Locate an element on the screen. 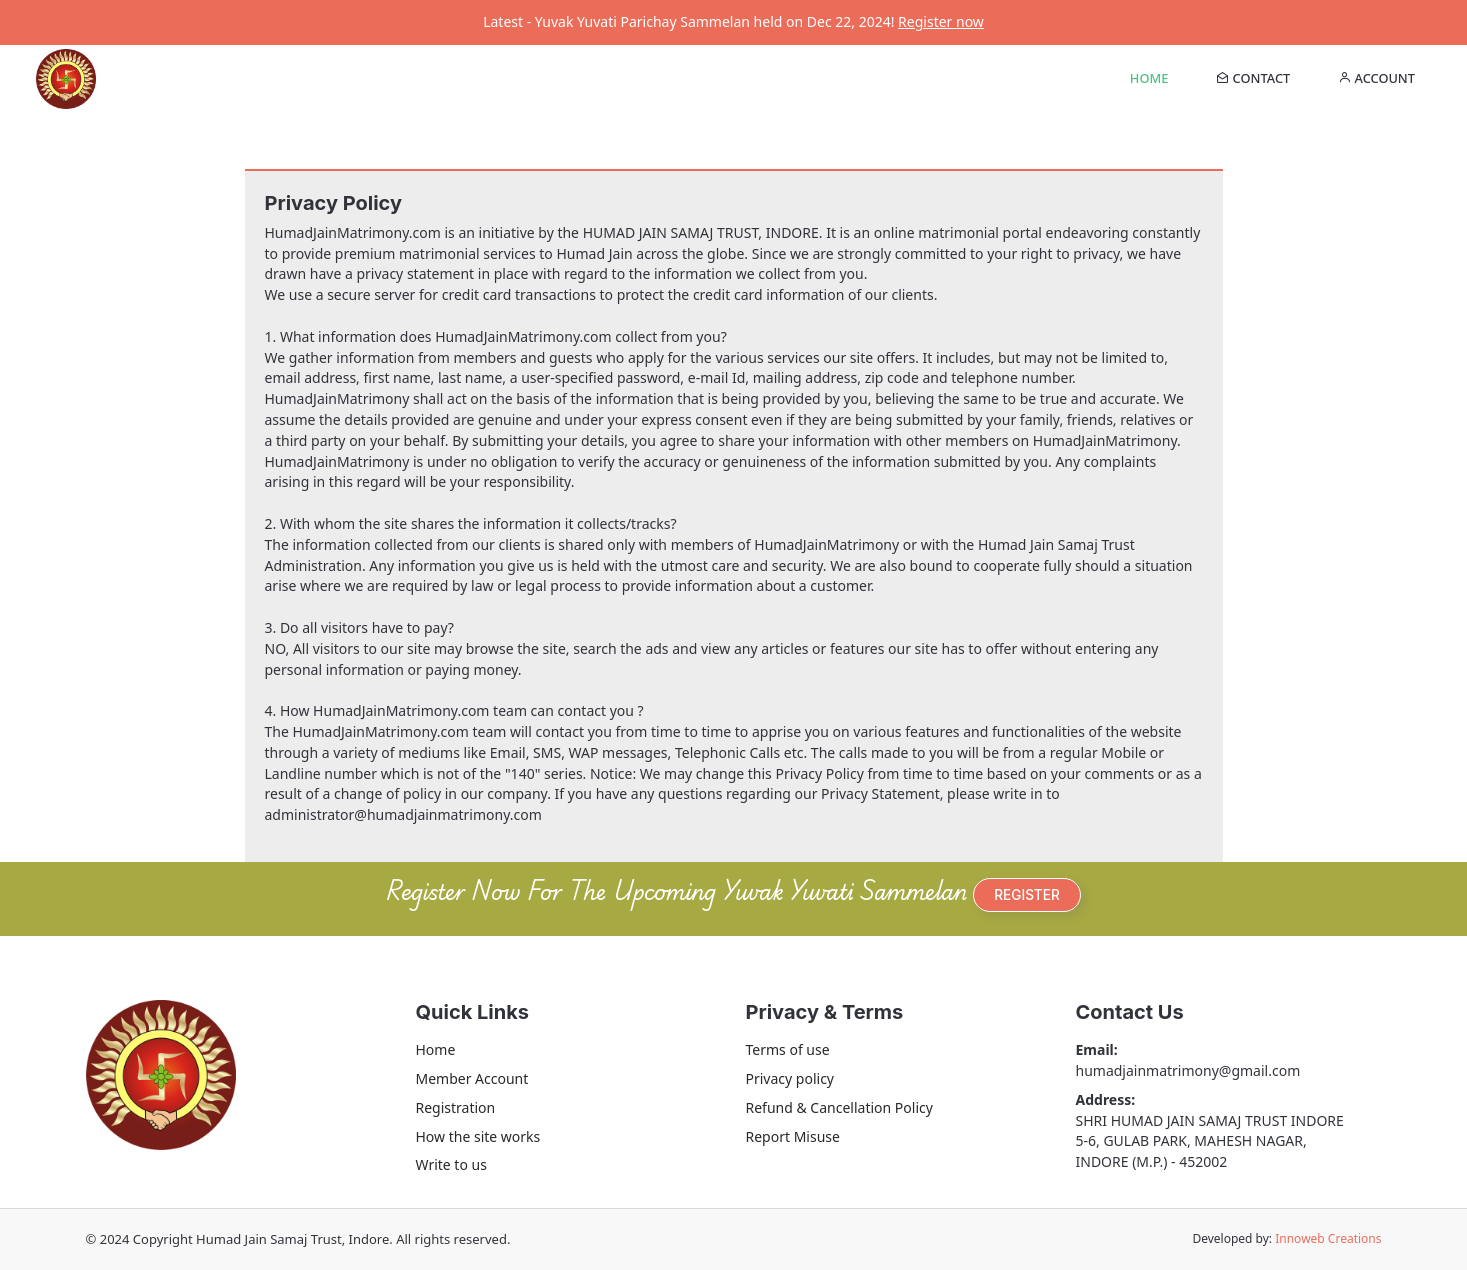 The height and width of the screenshot is (1270, 1467). Report Misuse is located at coordinates (793, 1136).